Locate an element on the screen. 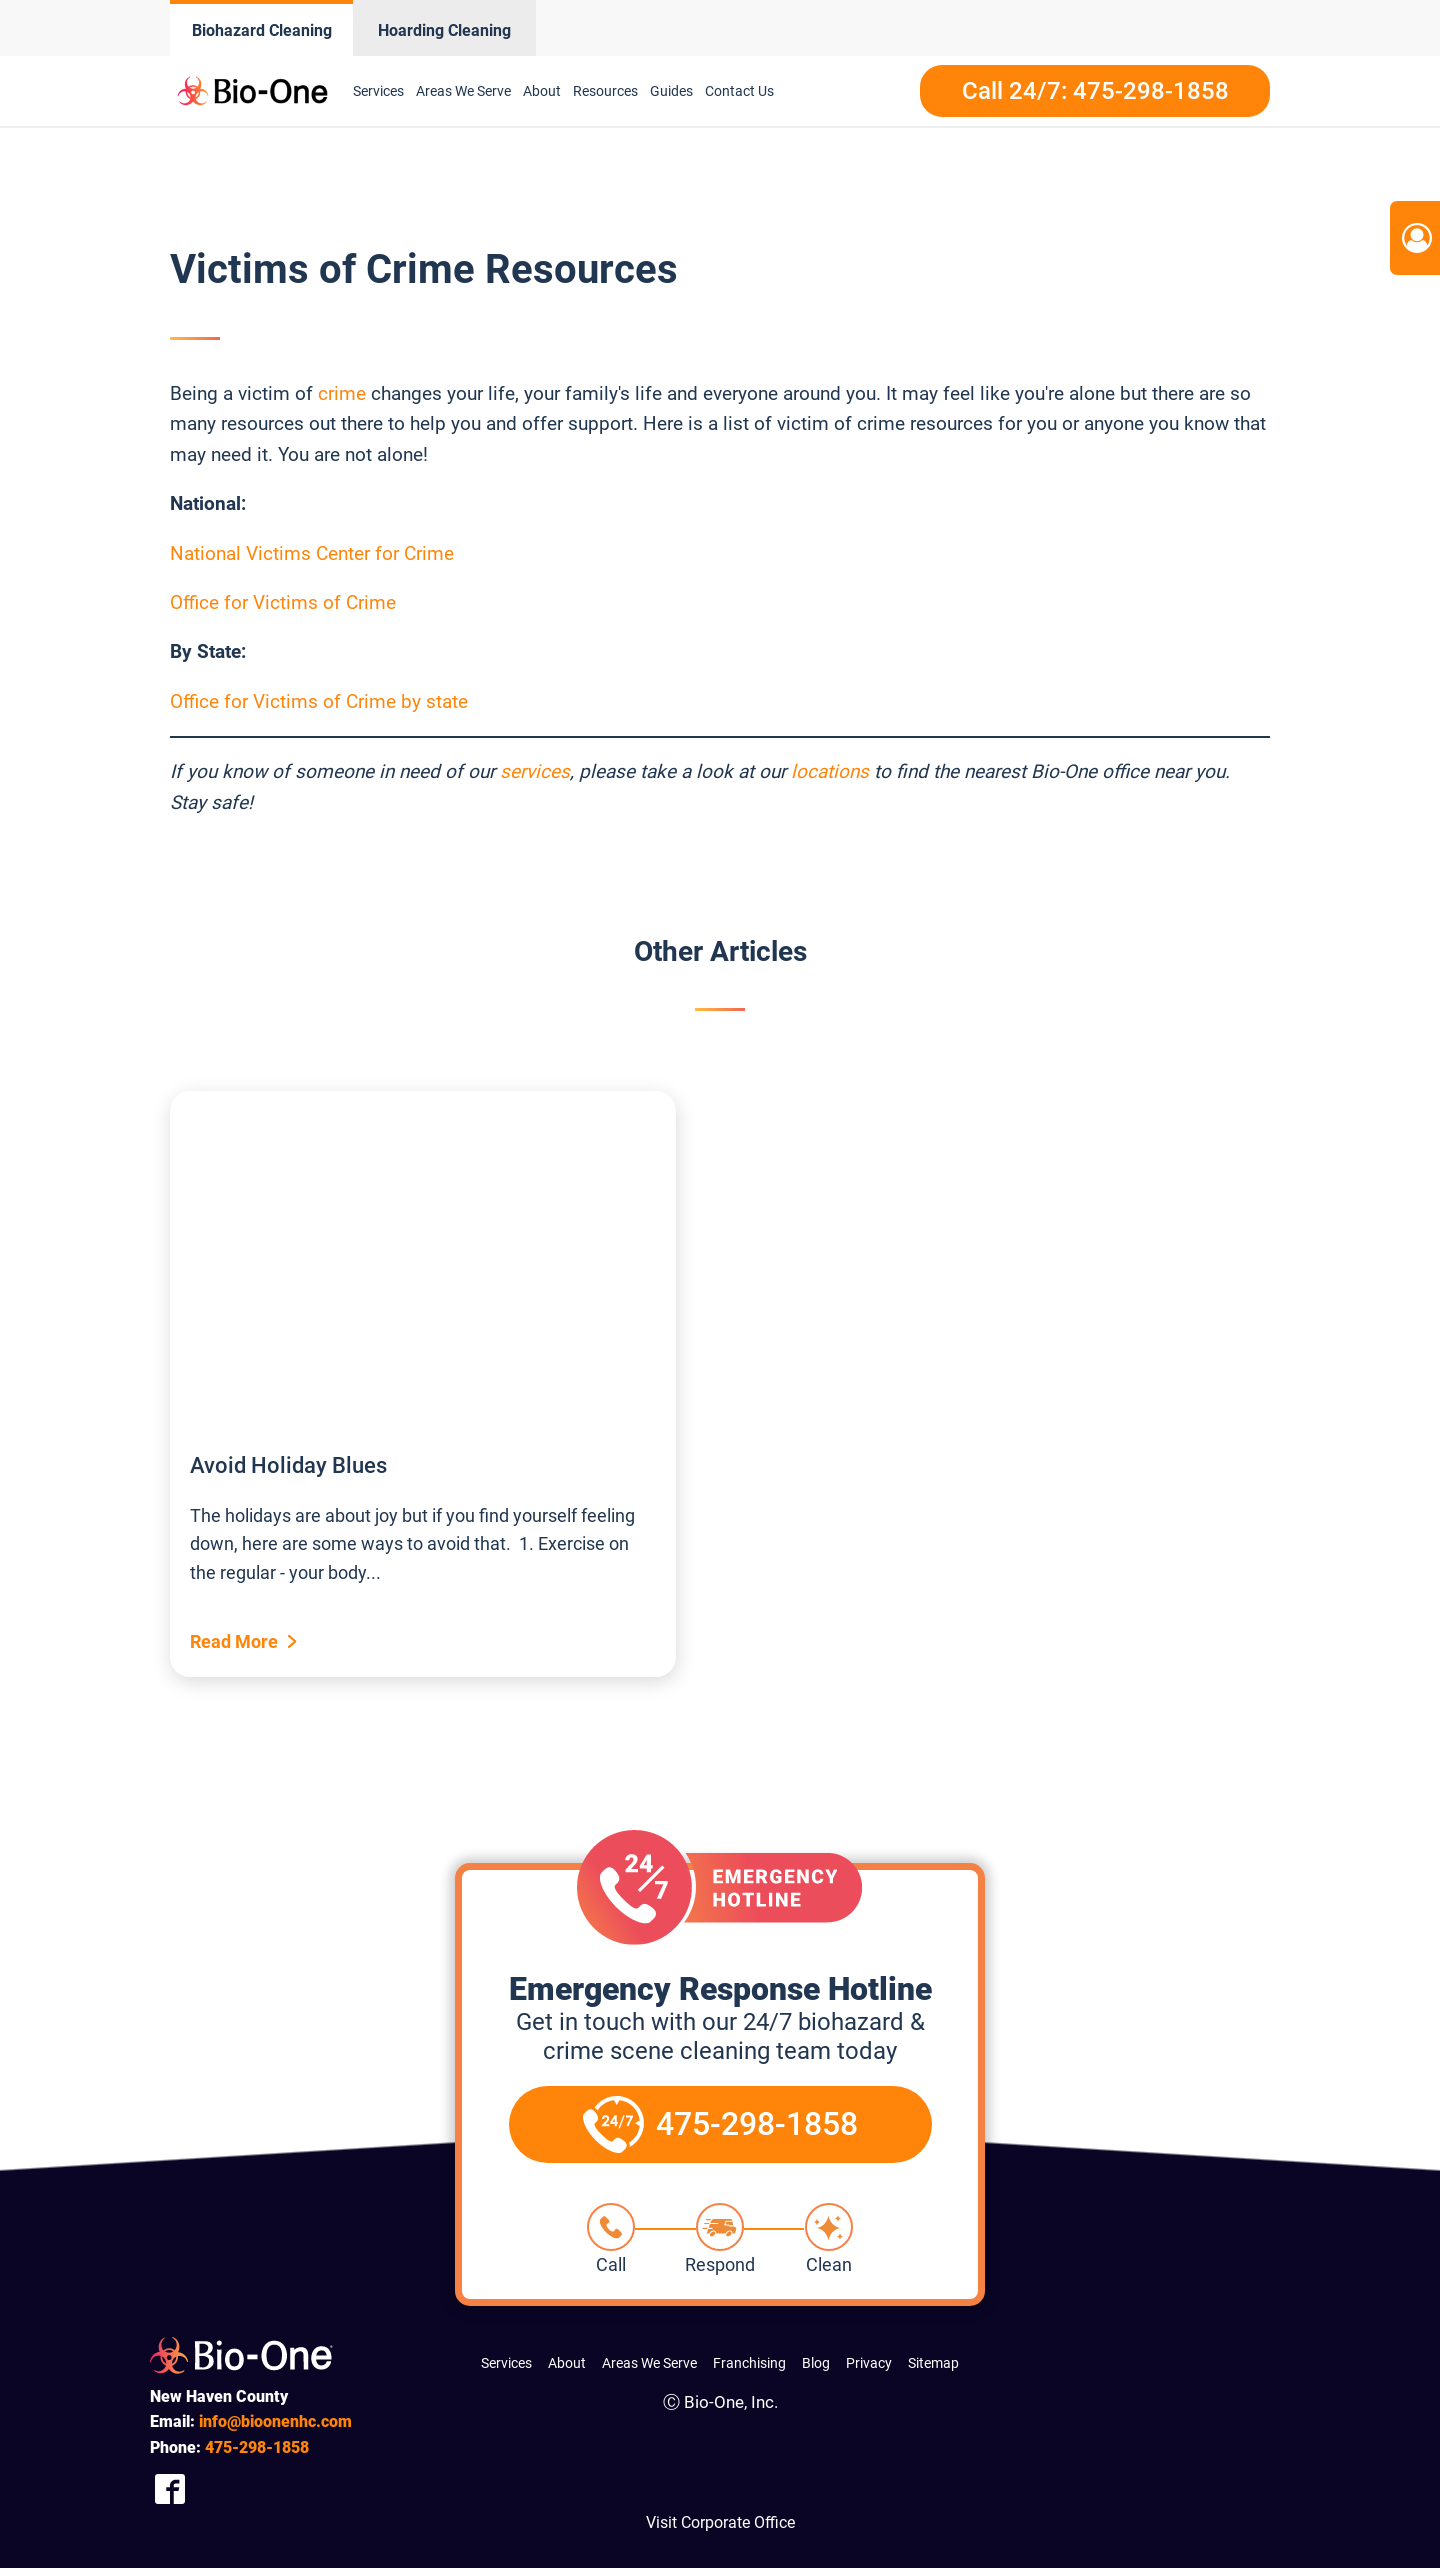  Blog is located at coordinates (816, 2363).